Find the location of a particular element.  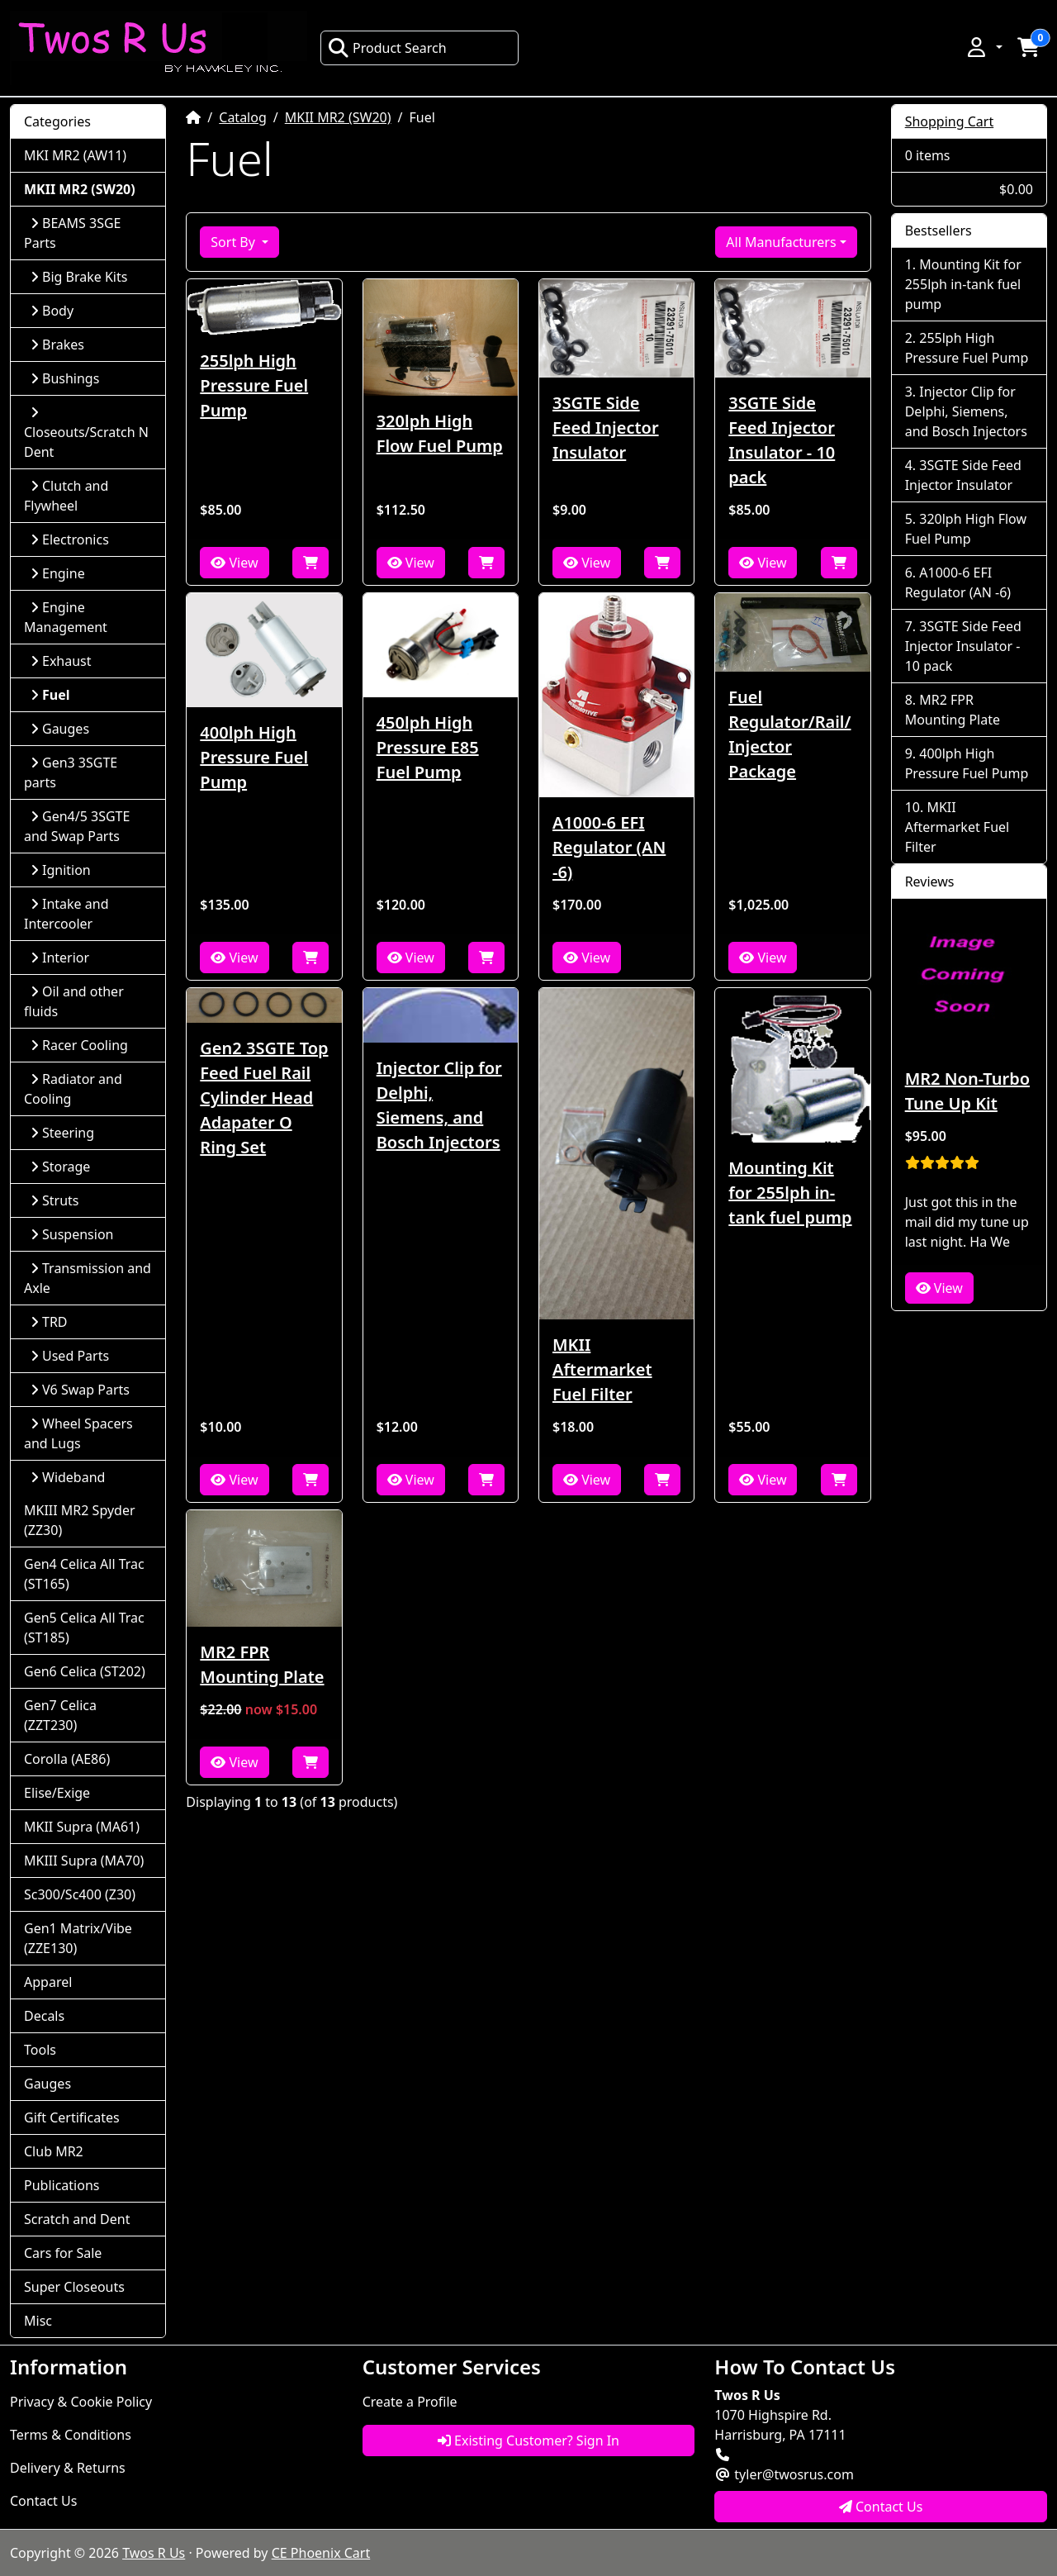

Closeouts/Scratch N Dent is located at coordinates (86, 433).